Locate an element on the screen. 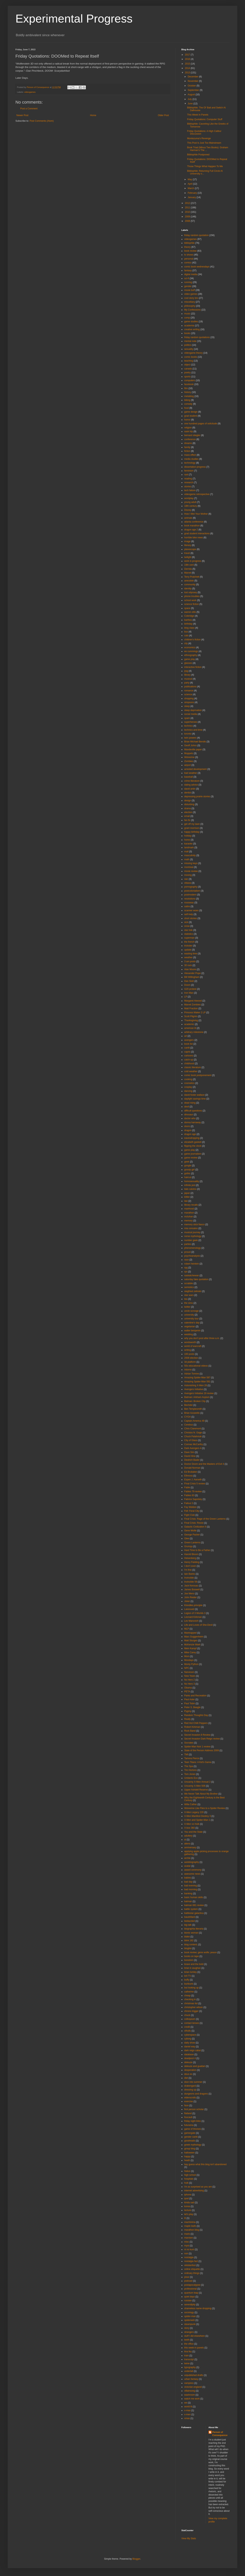 Image resolution: width=245 pixels, height=2576 pixels. flatland is located at coordinates (188, 2113).